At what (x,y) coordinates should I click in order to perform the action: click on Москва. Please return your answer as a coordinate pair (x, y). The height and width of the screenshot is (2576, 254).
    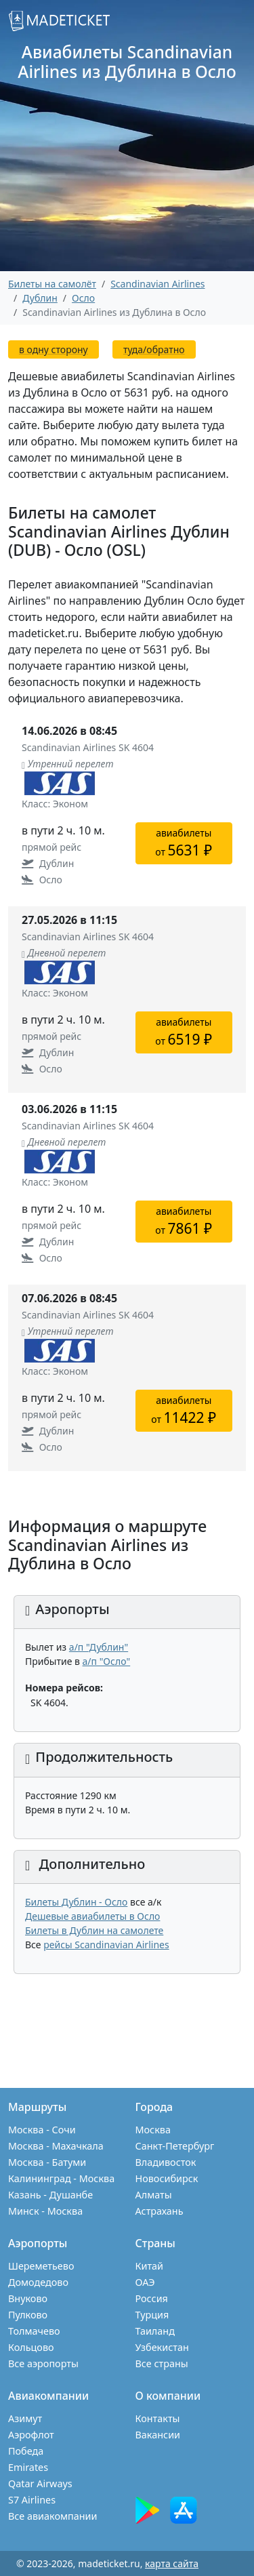
    Looking at the image, I should click on (153, 2129).